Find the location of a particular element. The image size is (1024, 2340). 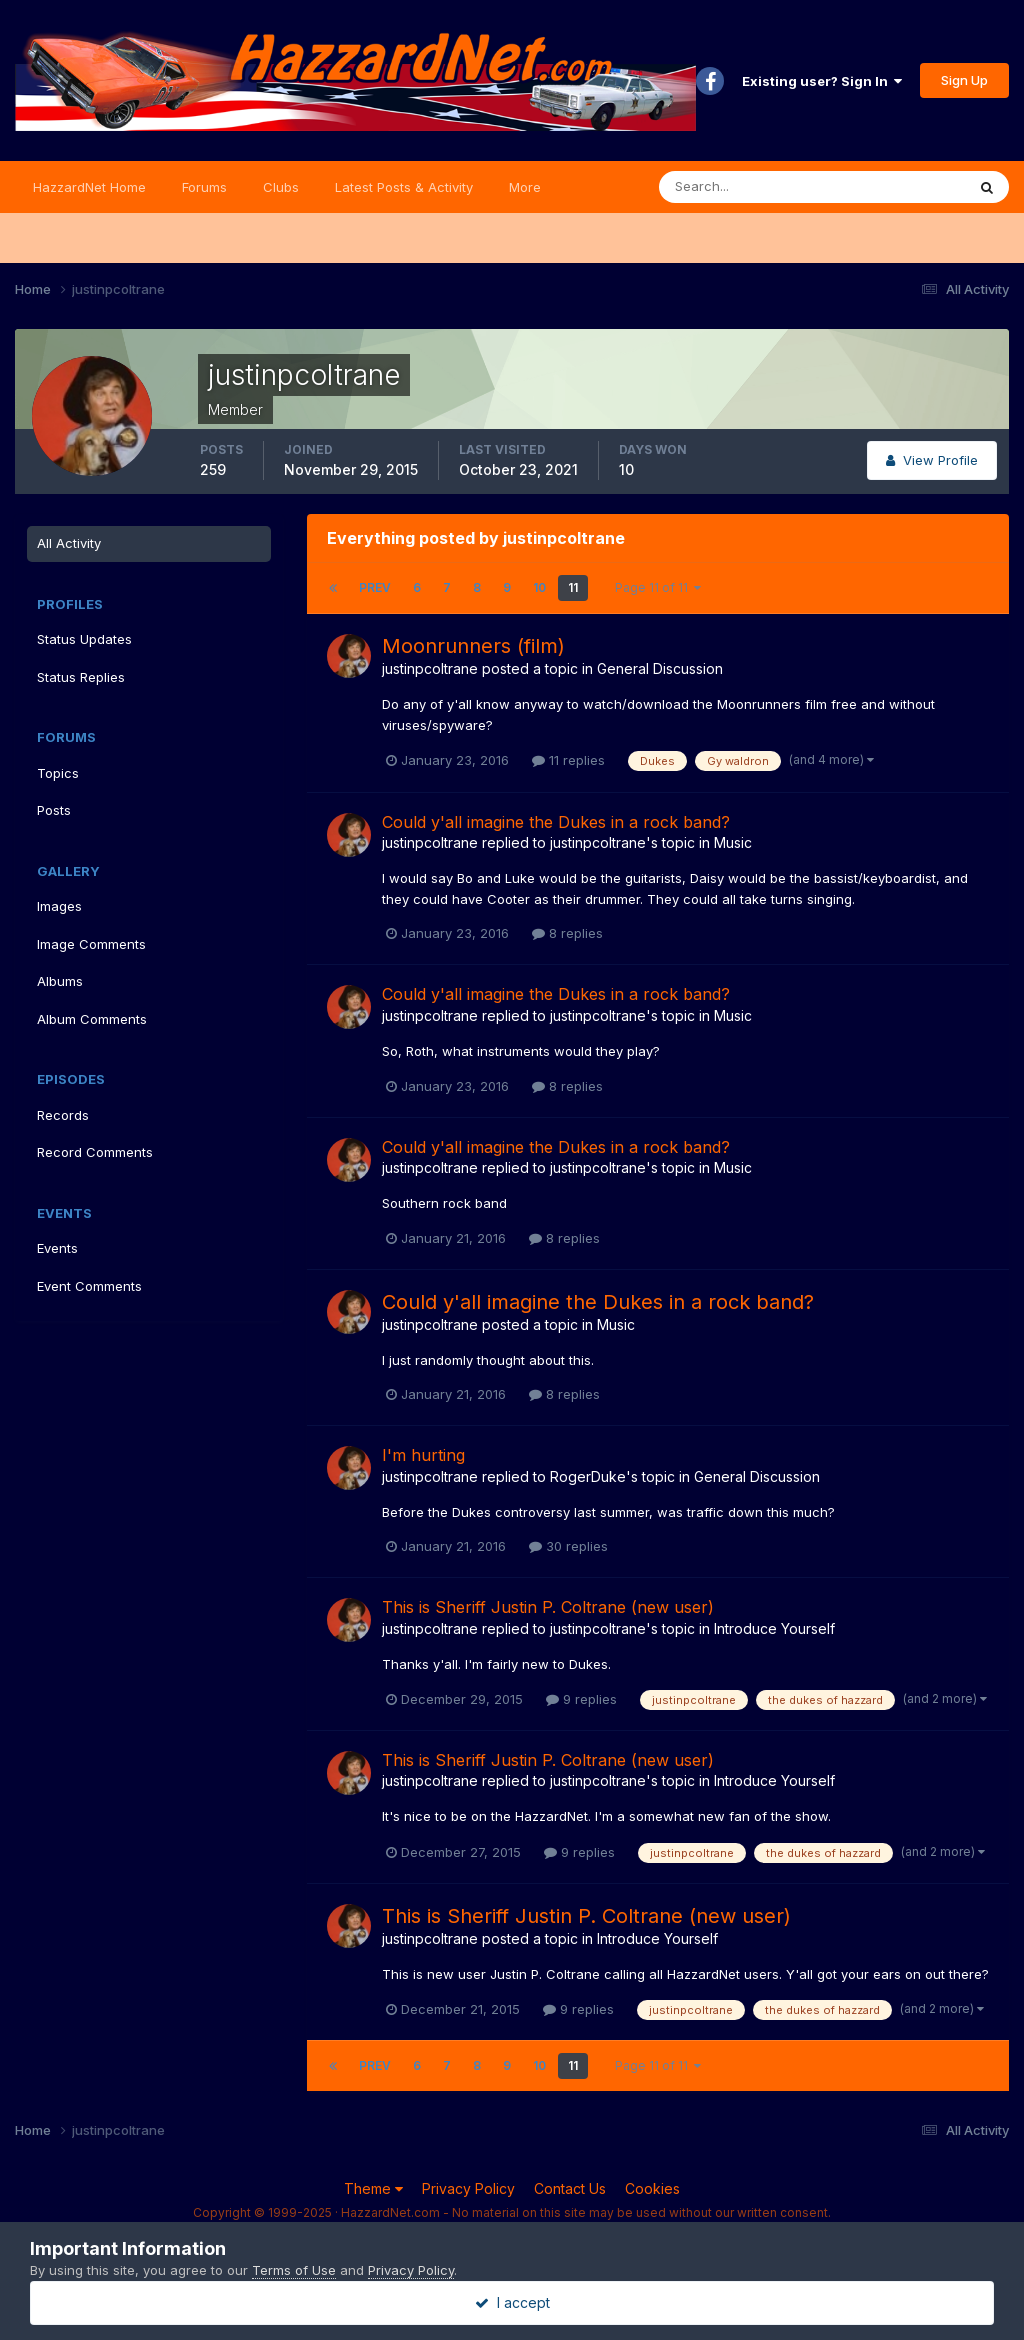

RogerDuke is located at coordinates (588, 1476).